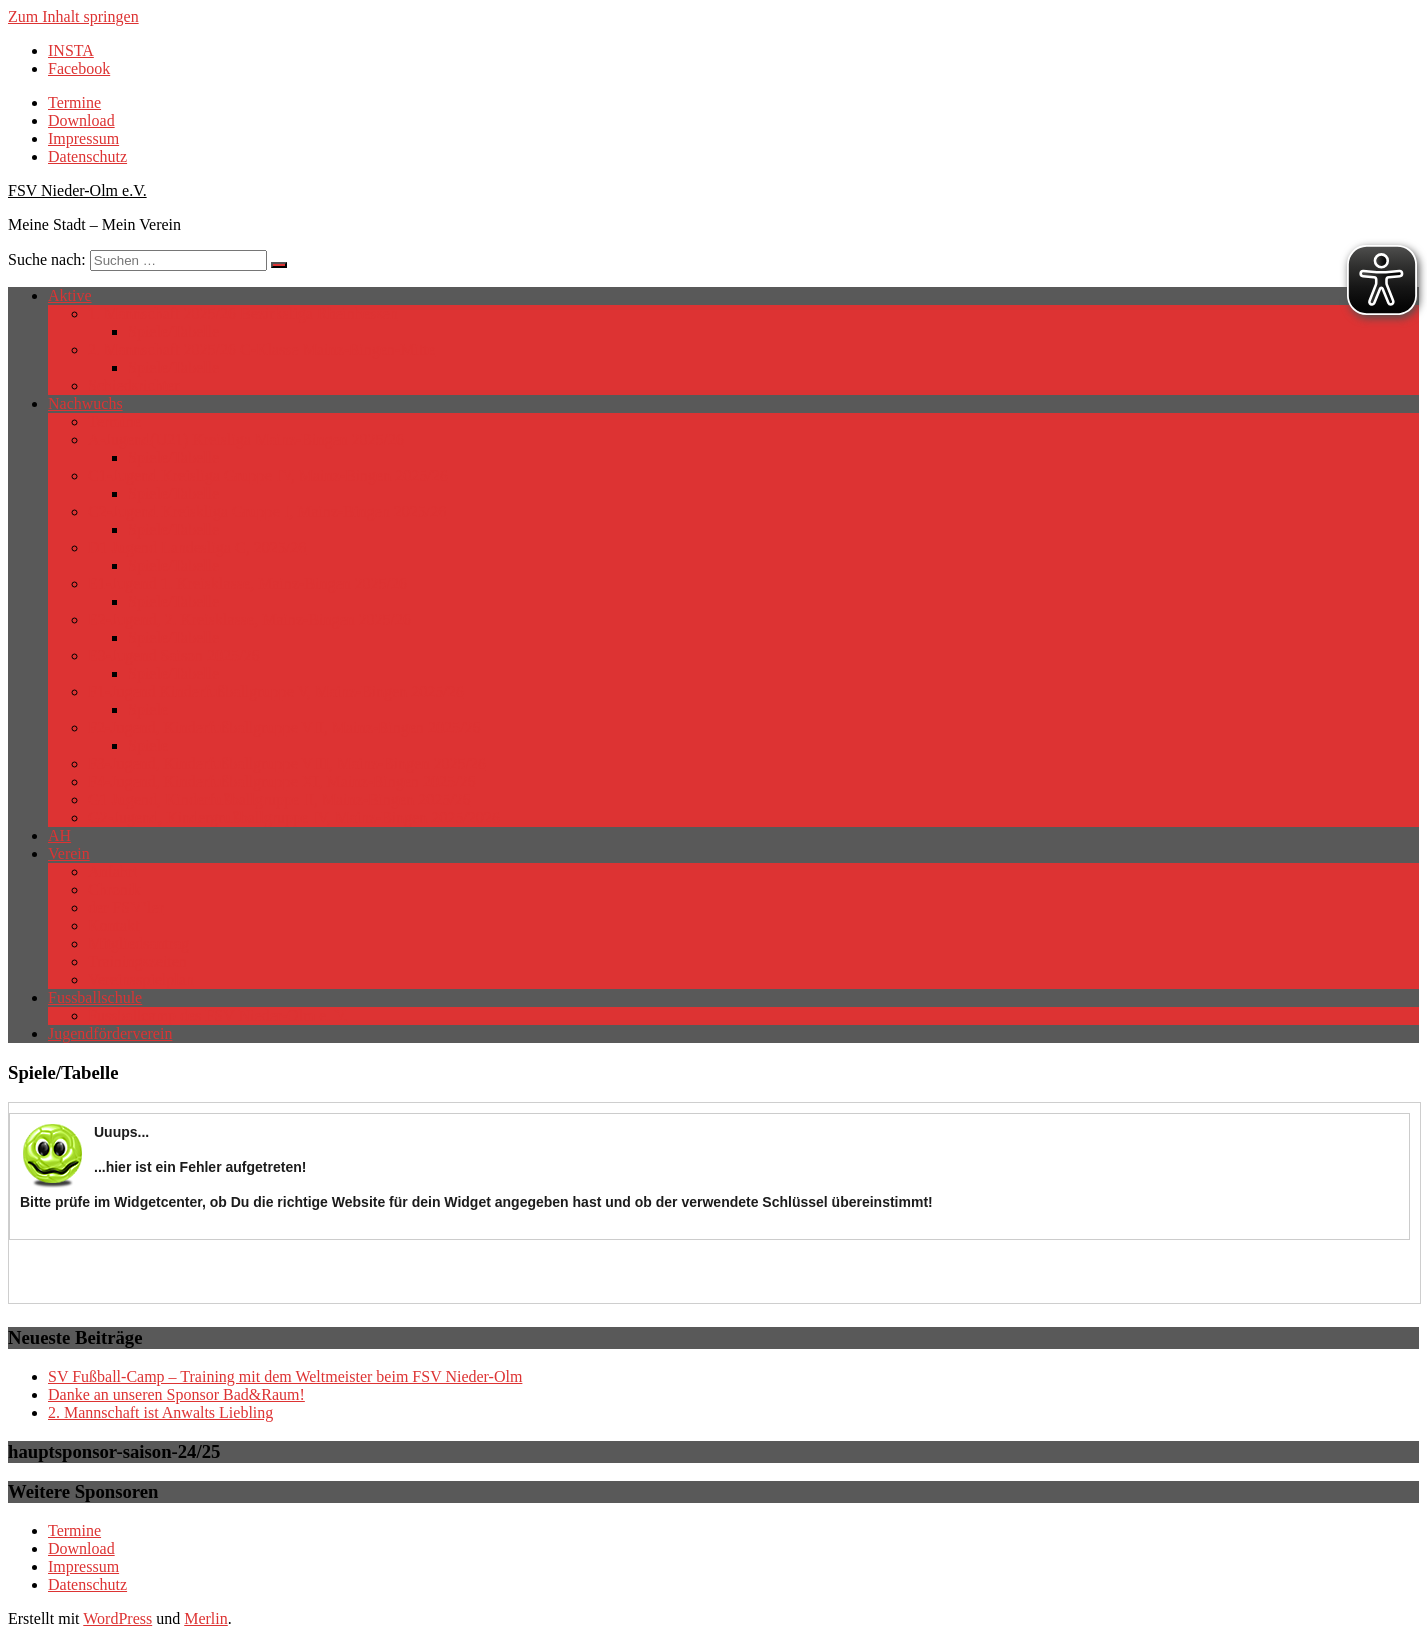  What do you see at coordinates (281, 781) in the screenshot?
I see `F4-Jugend, Kinderfußballgruppe XI, Mainz-Bingen 2025/26` at bounding box center [281, 781].